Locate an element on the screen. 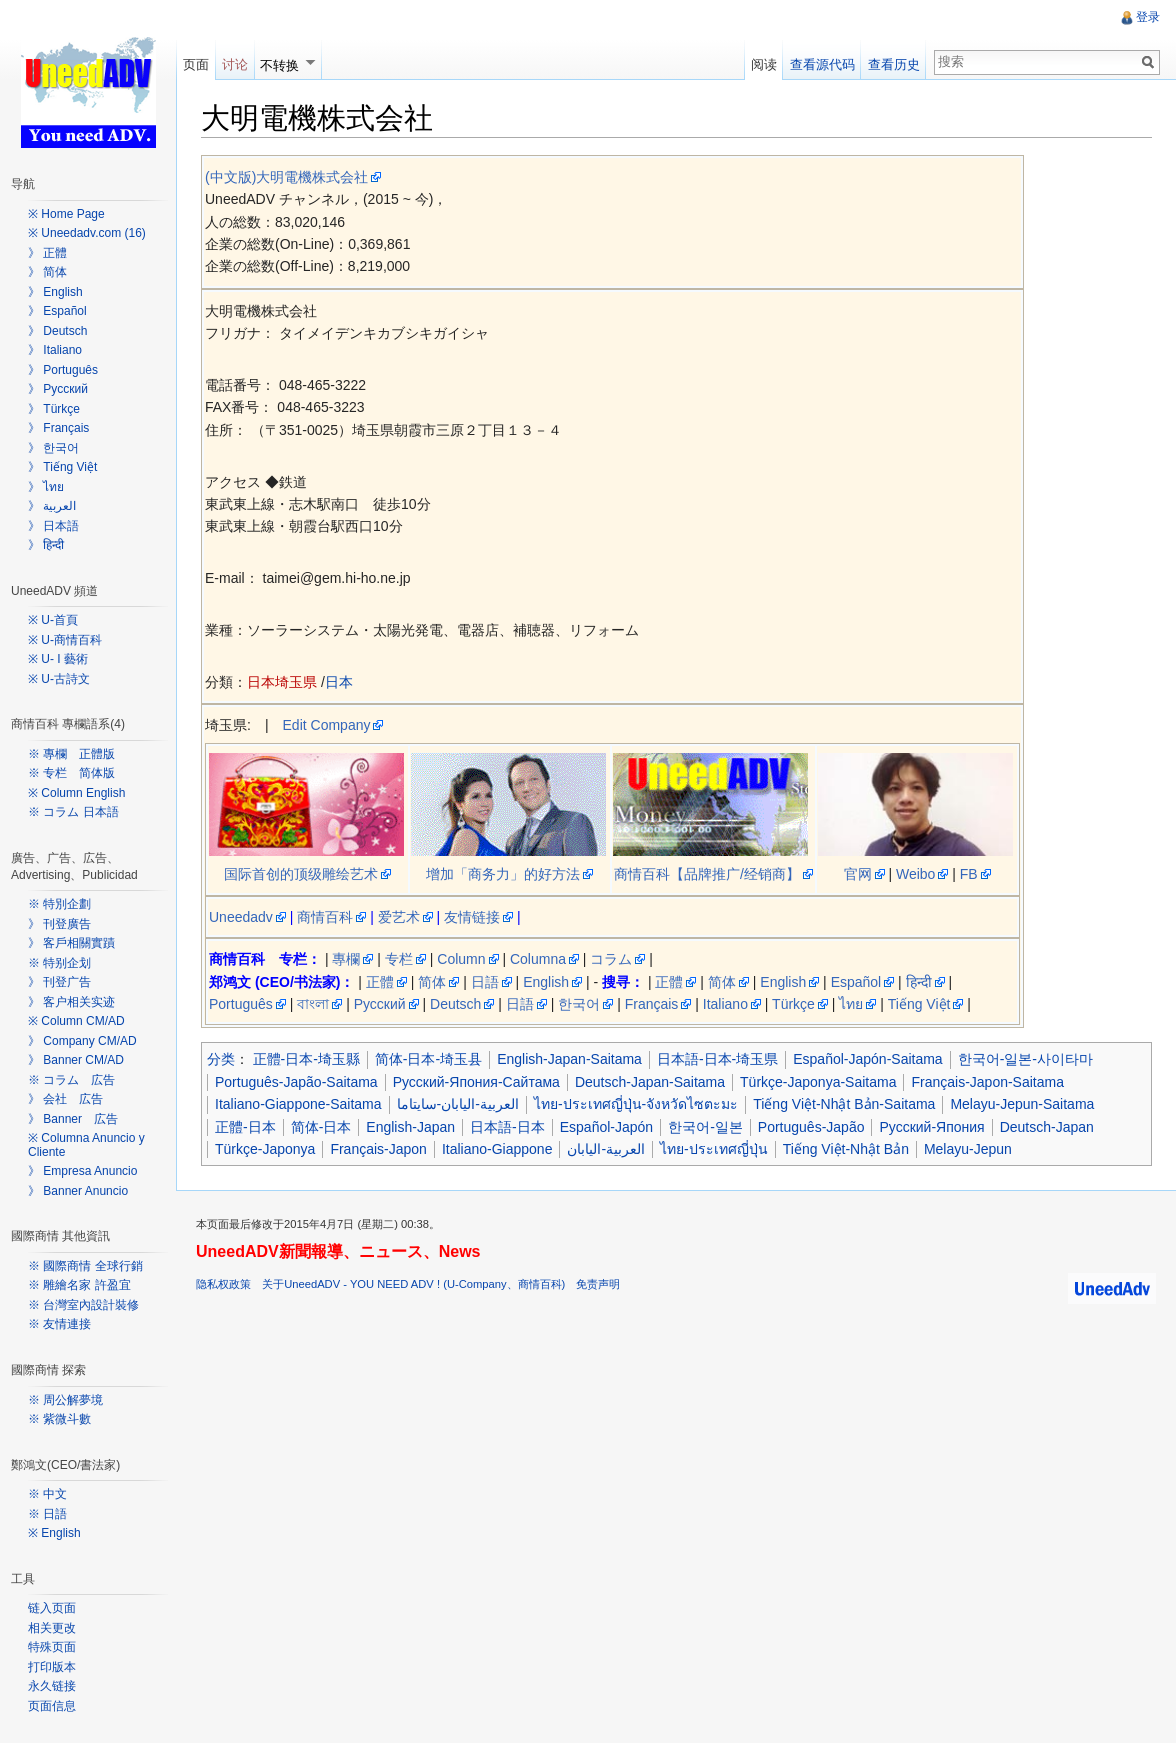 Image resolution: width=1176 pixels, height=1743 pixels. বাংলা is located at coordinates (313, 1004).